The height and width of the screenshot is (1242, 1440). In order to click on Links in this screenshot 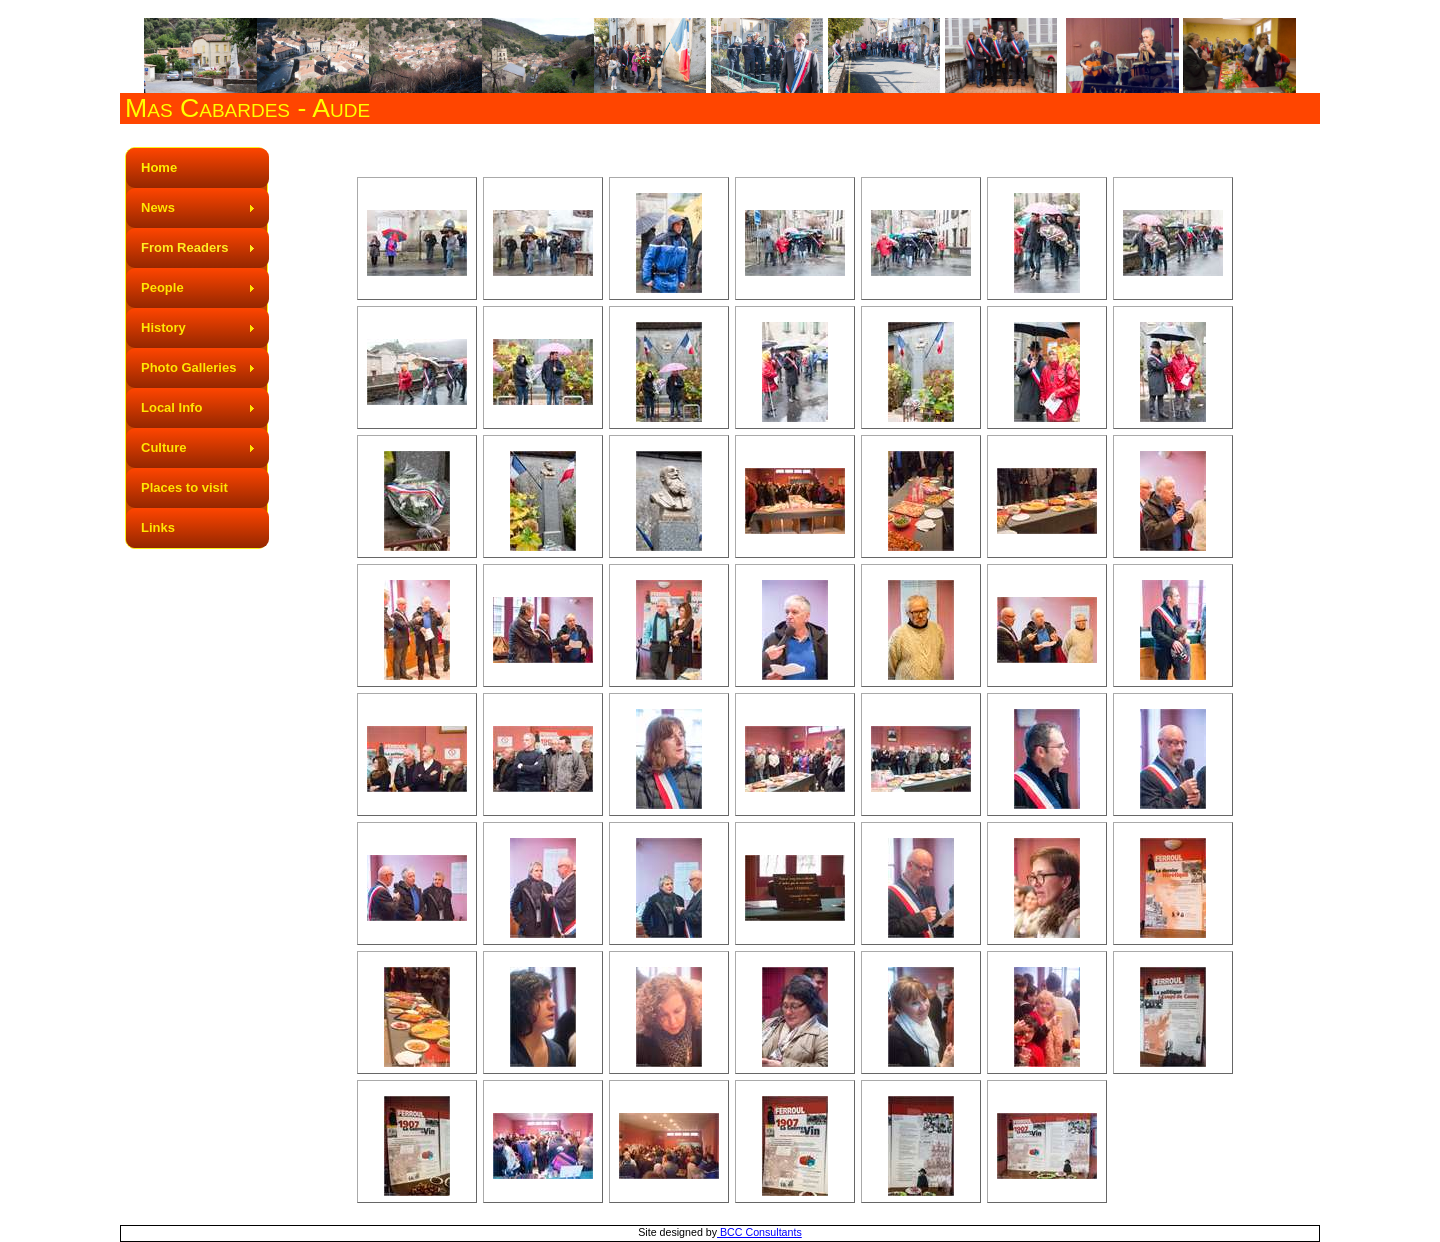, I will do `click(158, 527)`.